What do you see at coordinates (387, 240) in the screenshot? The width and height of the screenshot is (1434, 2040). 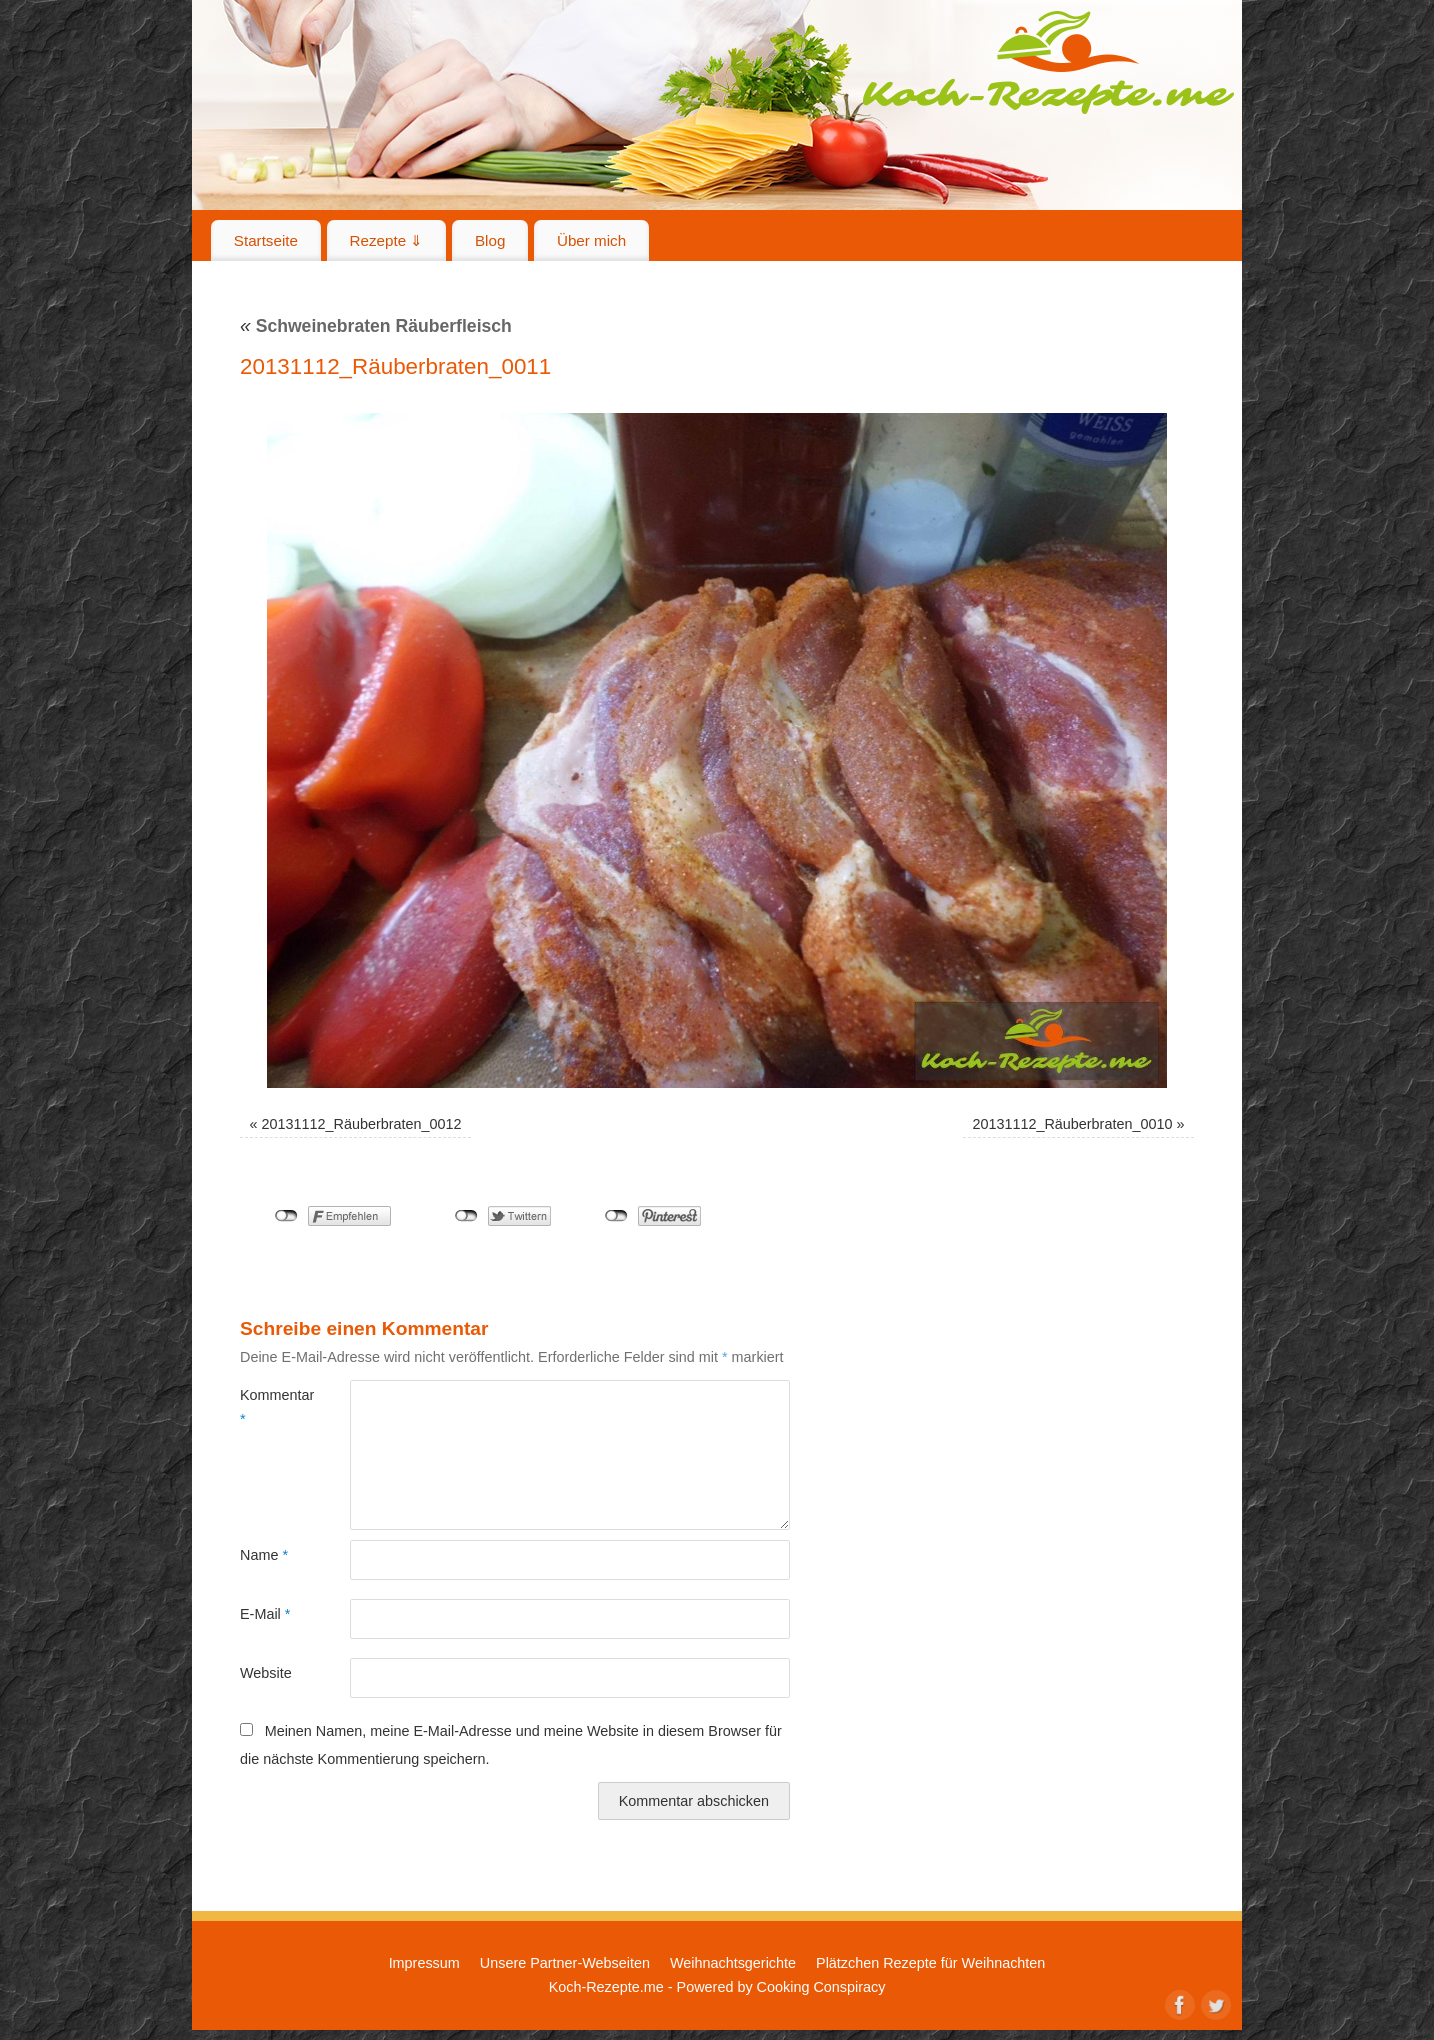 I see `Rezepte ⇓` at bounding box center [387, 240].